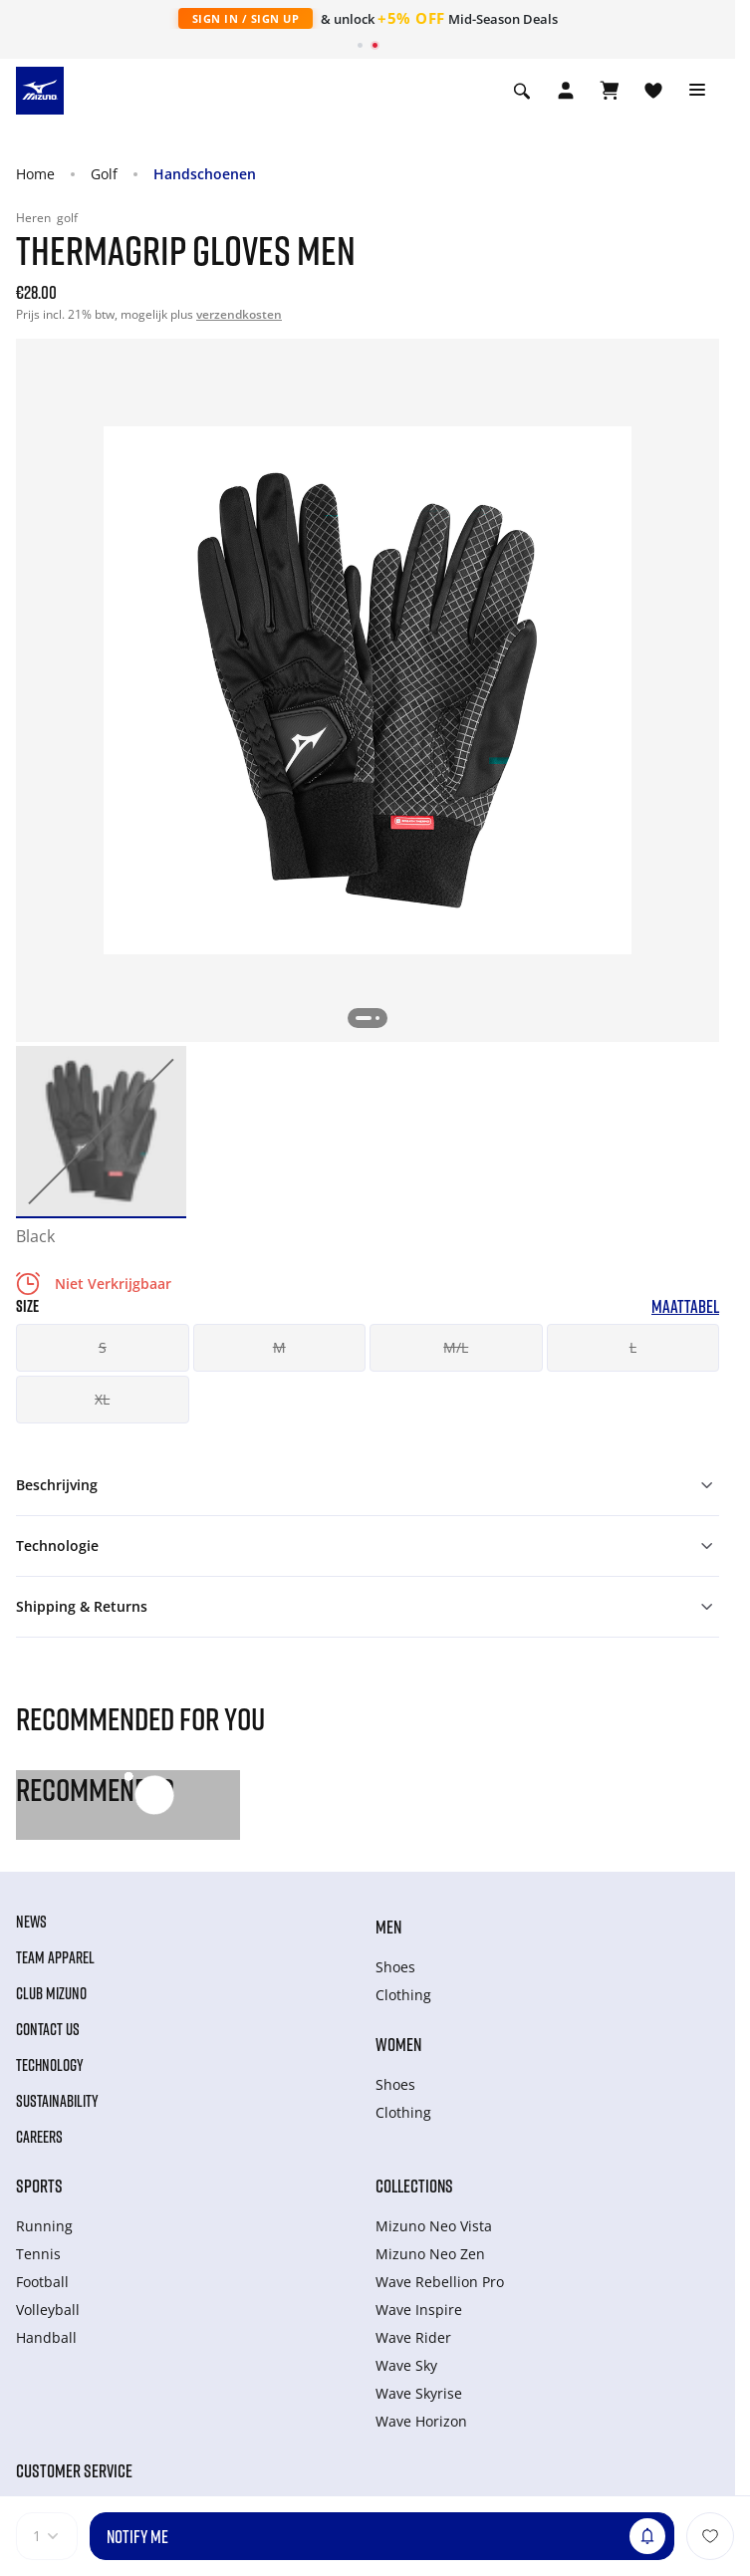  I want to click on Careers, so click(39, 2137).